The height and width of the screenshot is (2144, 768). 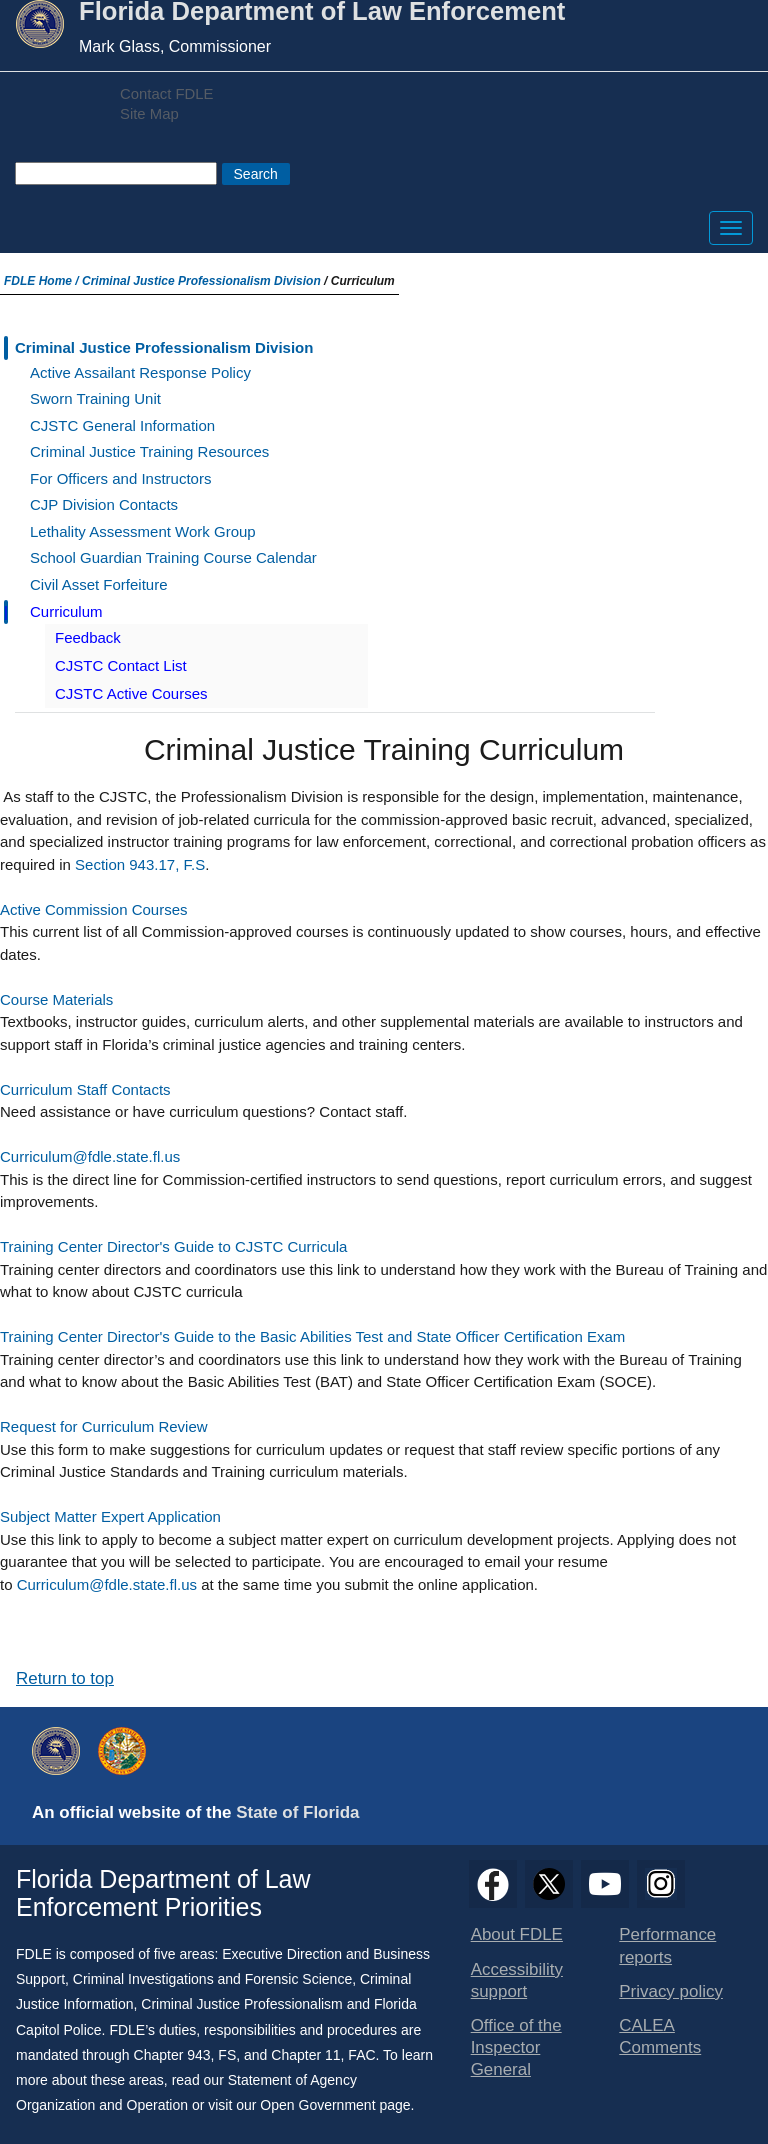 What do you see at coordinates (56, 999) in the screenshot?
I see `Course Materials` at bounding box center [56, 999].